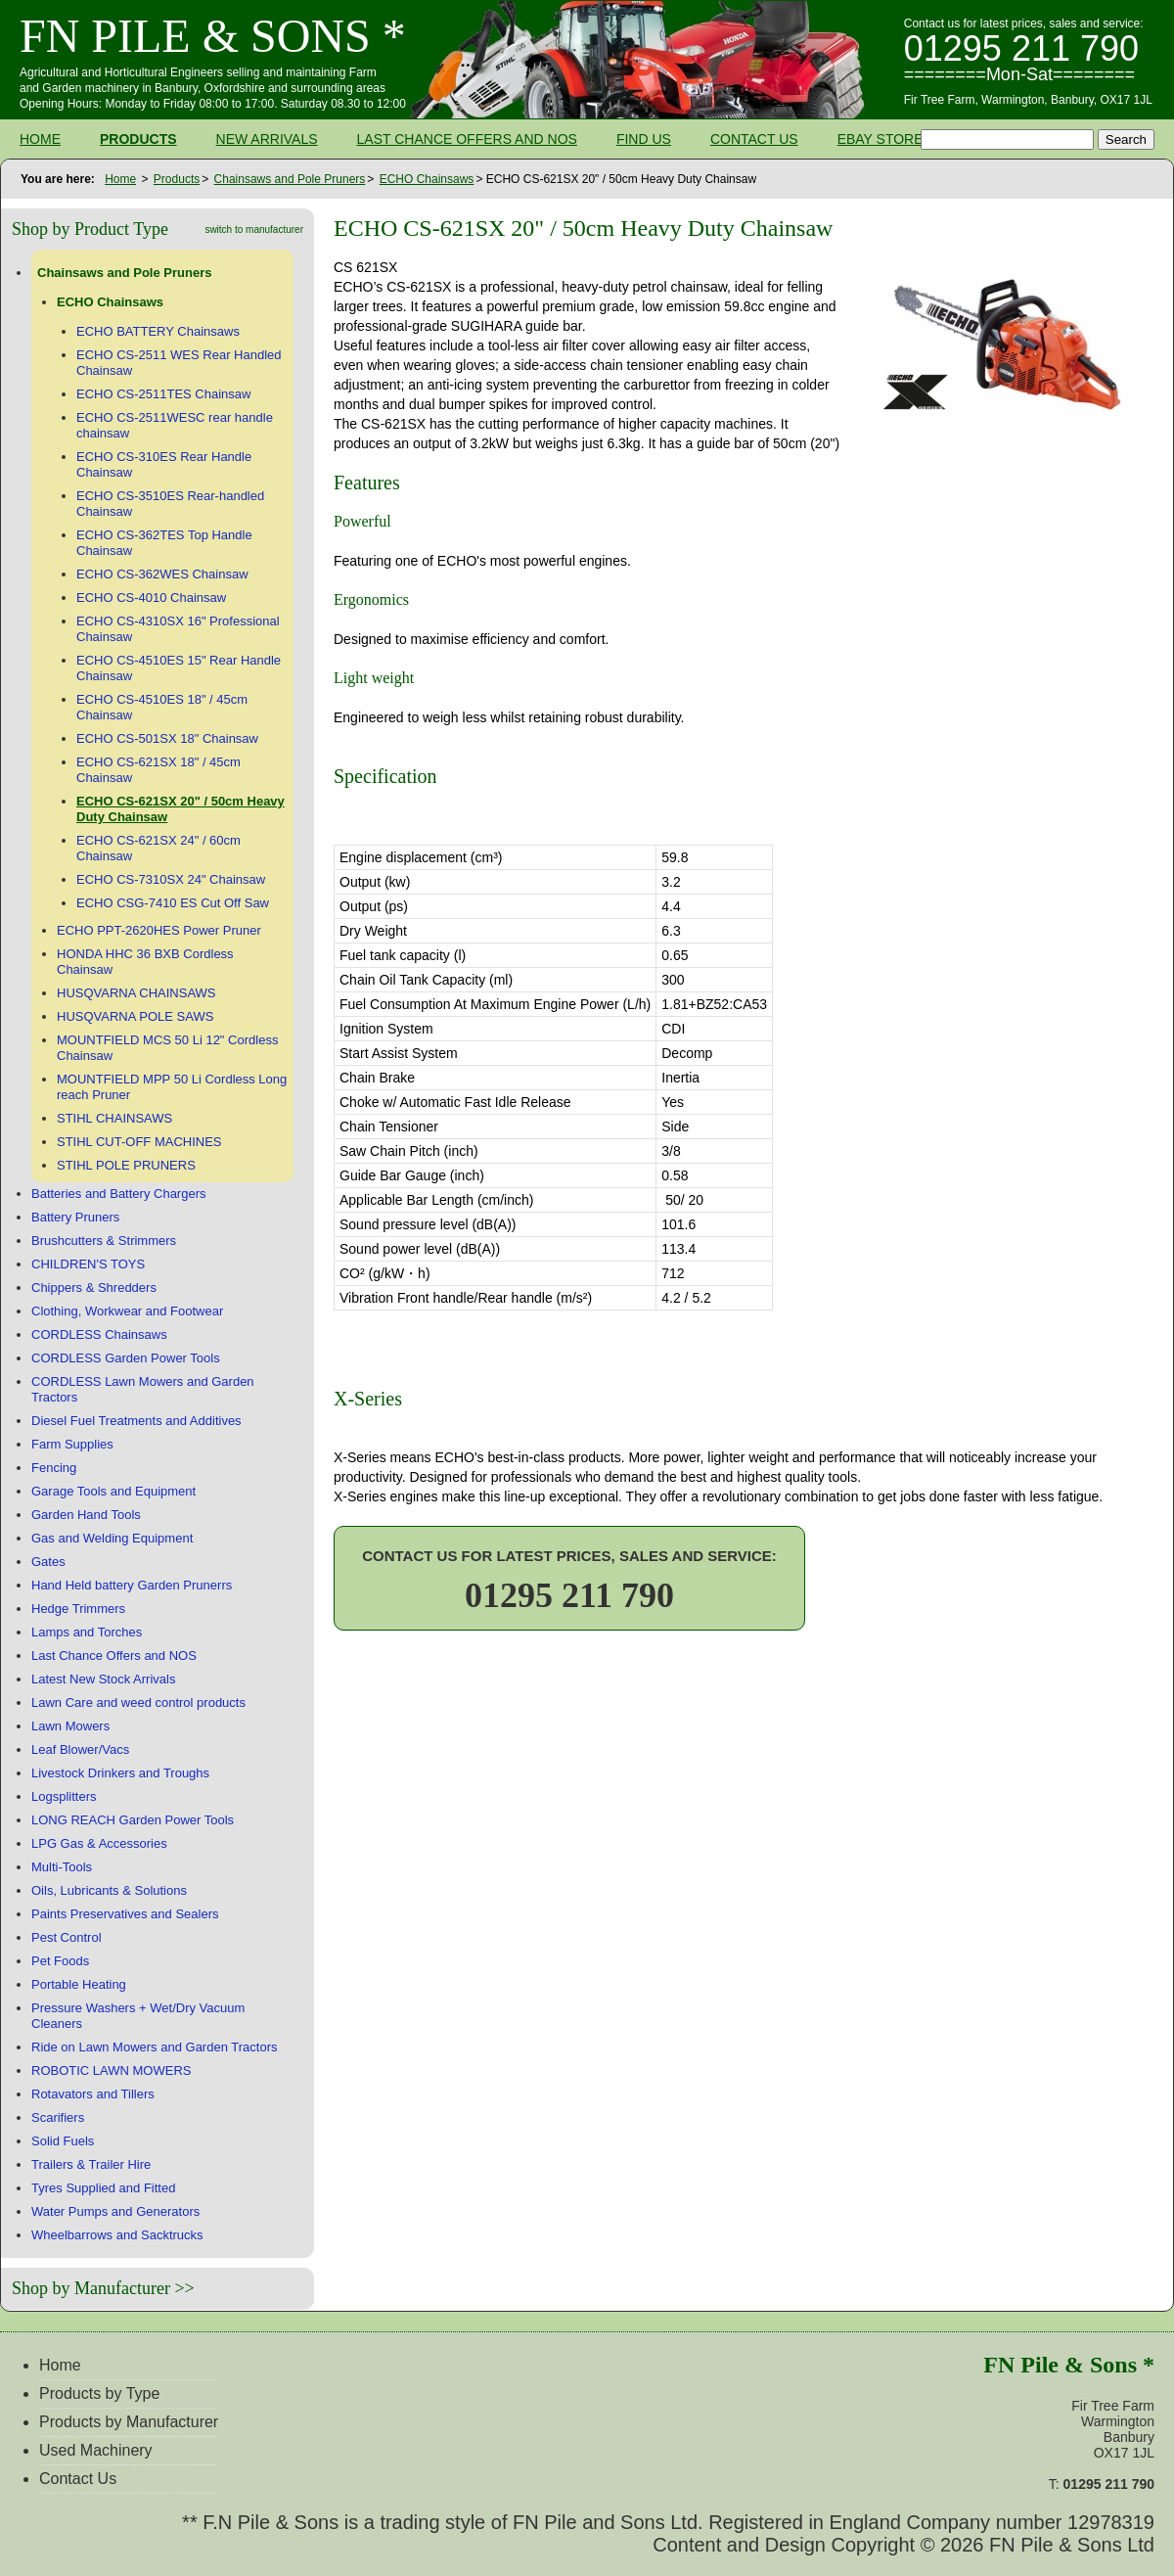  What do you see at coordinates (125, 1358) in the screenshot?
I see `CORDLESS Garden Power Tools` at bounding box center [125, 1358].